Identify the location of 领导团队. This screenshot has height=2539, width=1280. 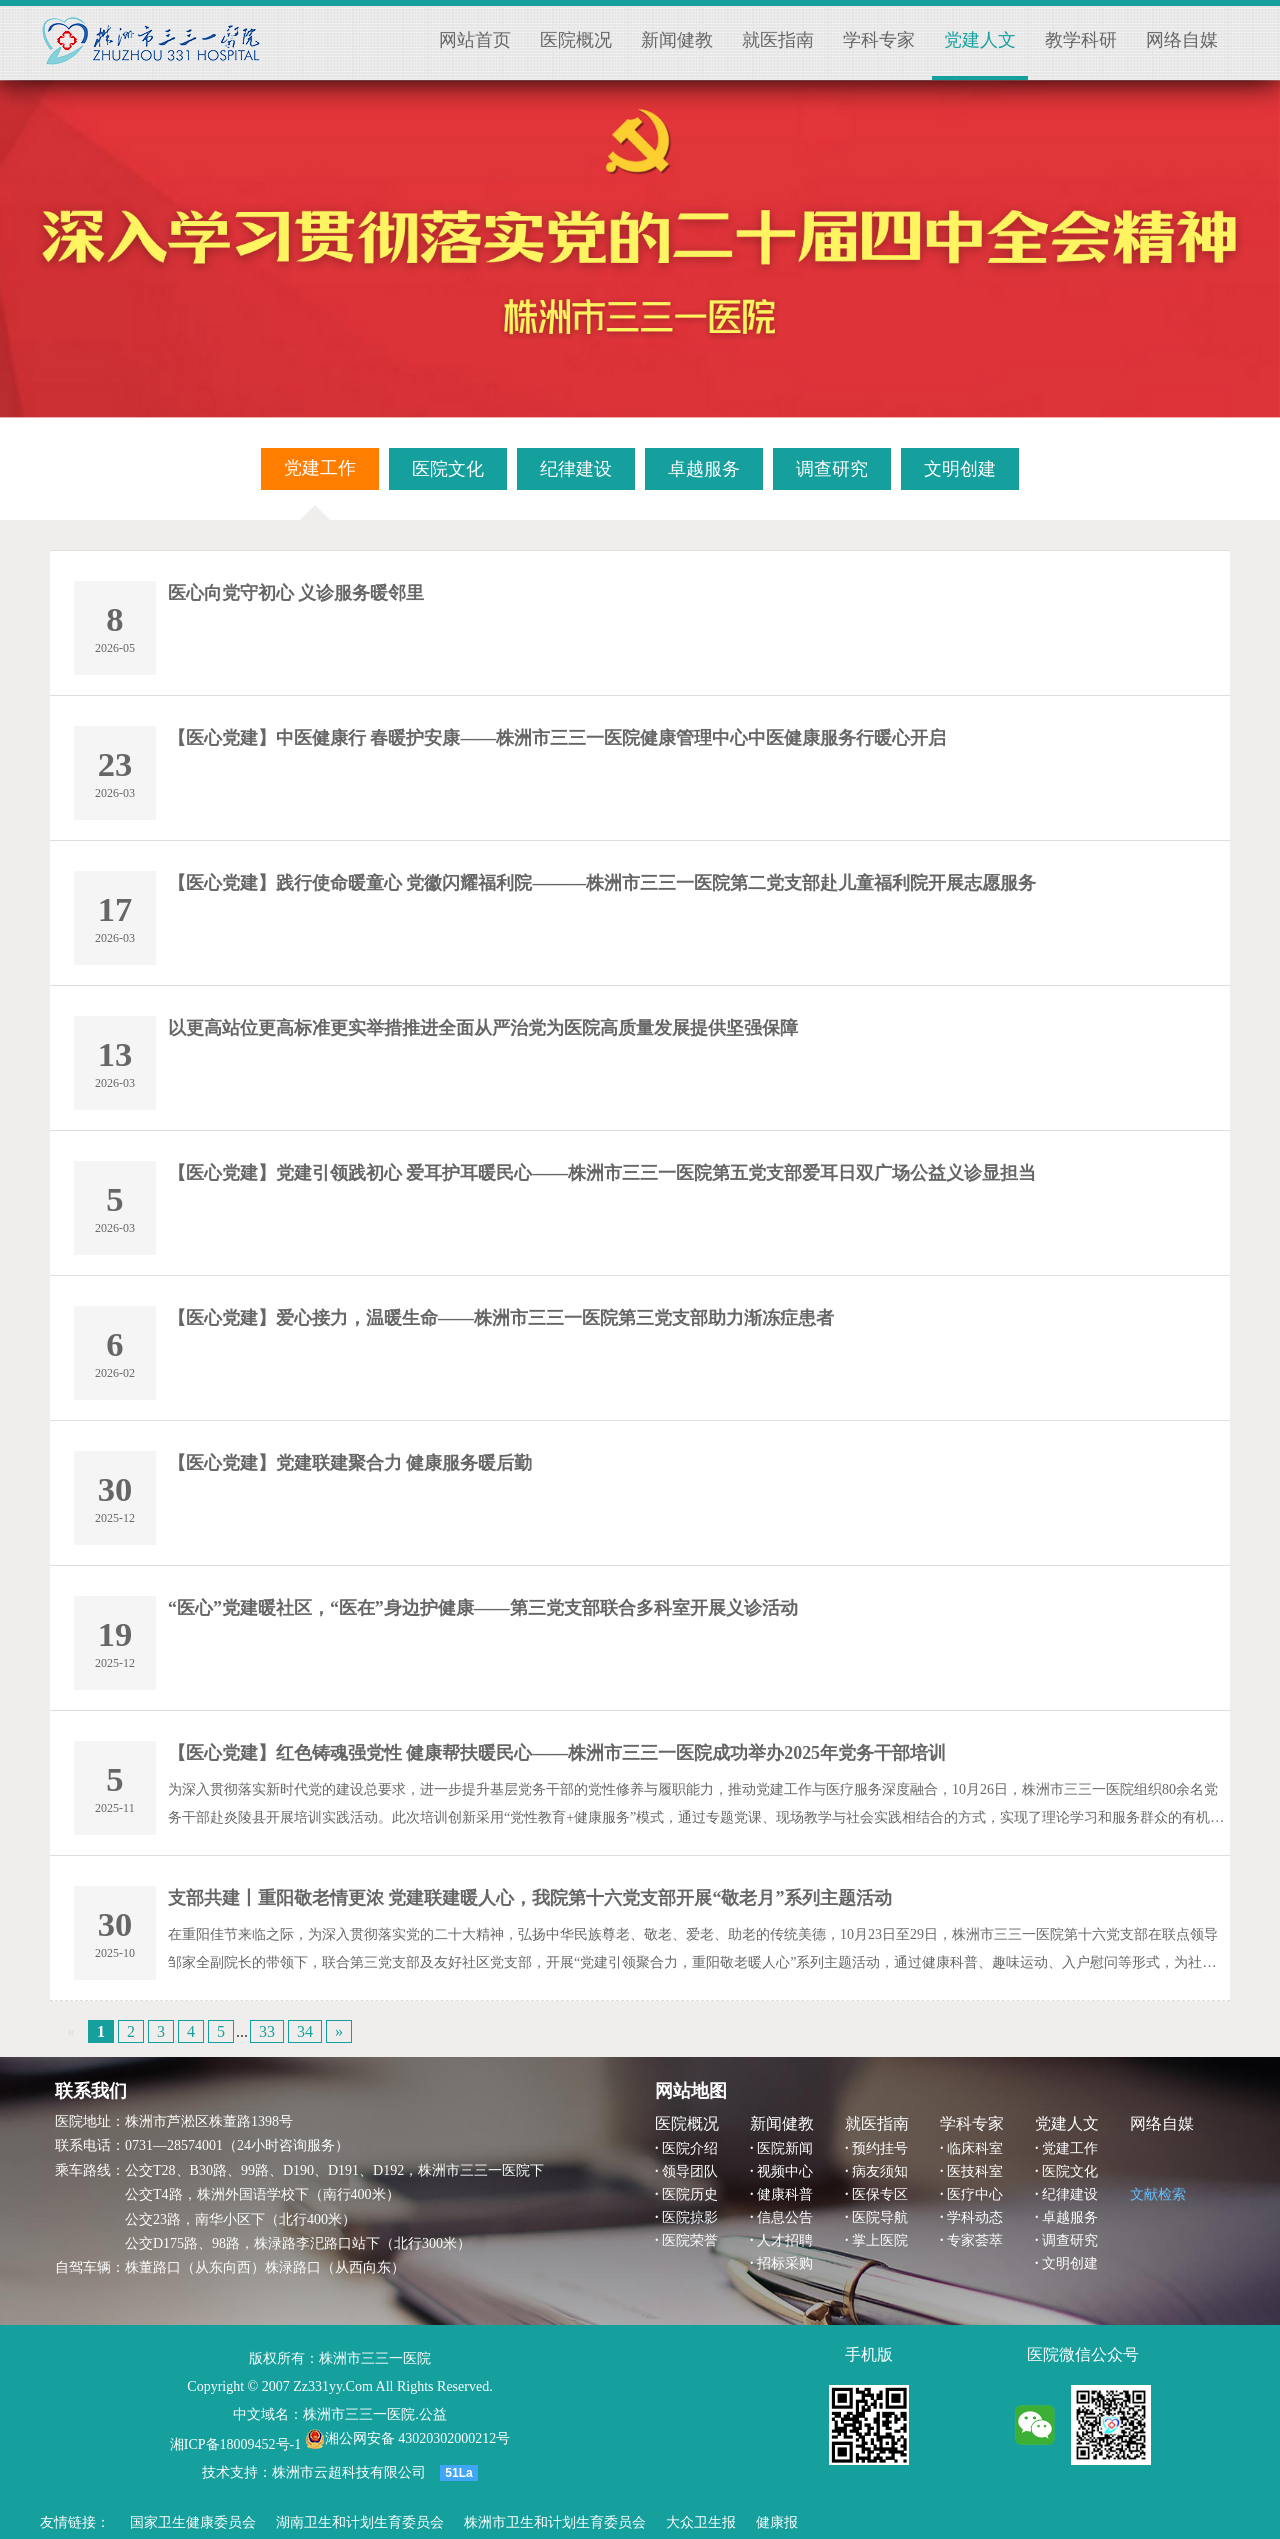
(690, 2171).